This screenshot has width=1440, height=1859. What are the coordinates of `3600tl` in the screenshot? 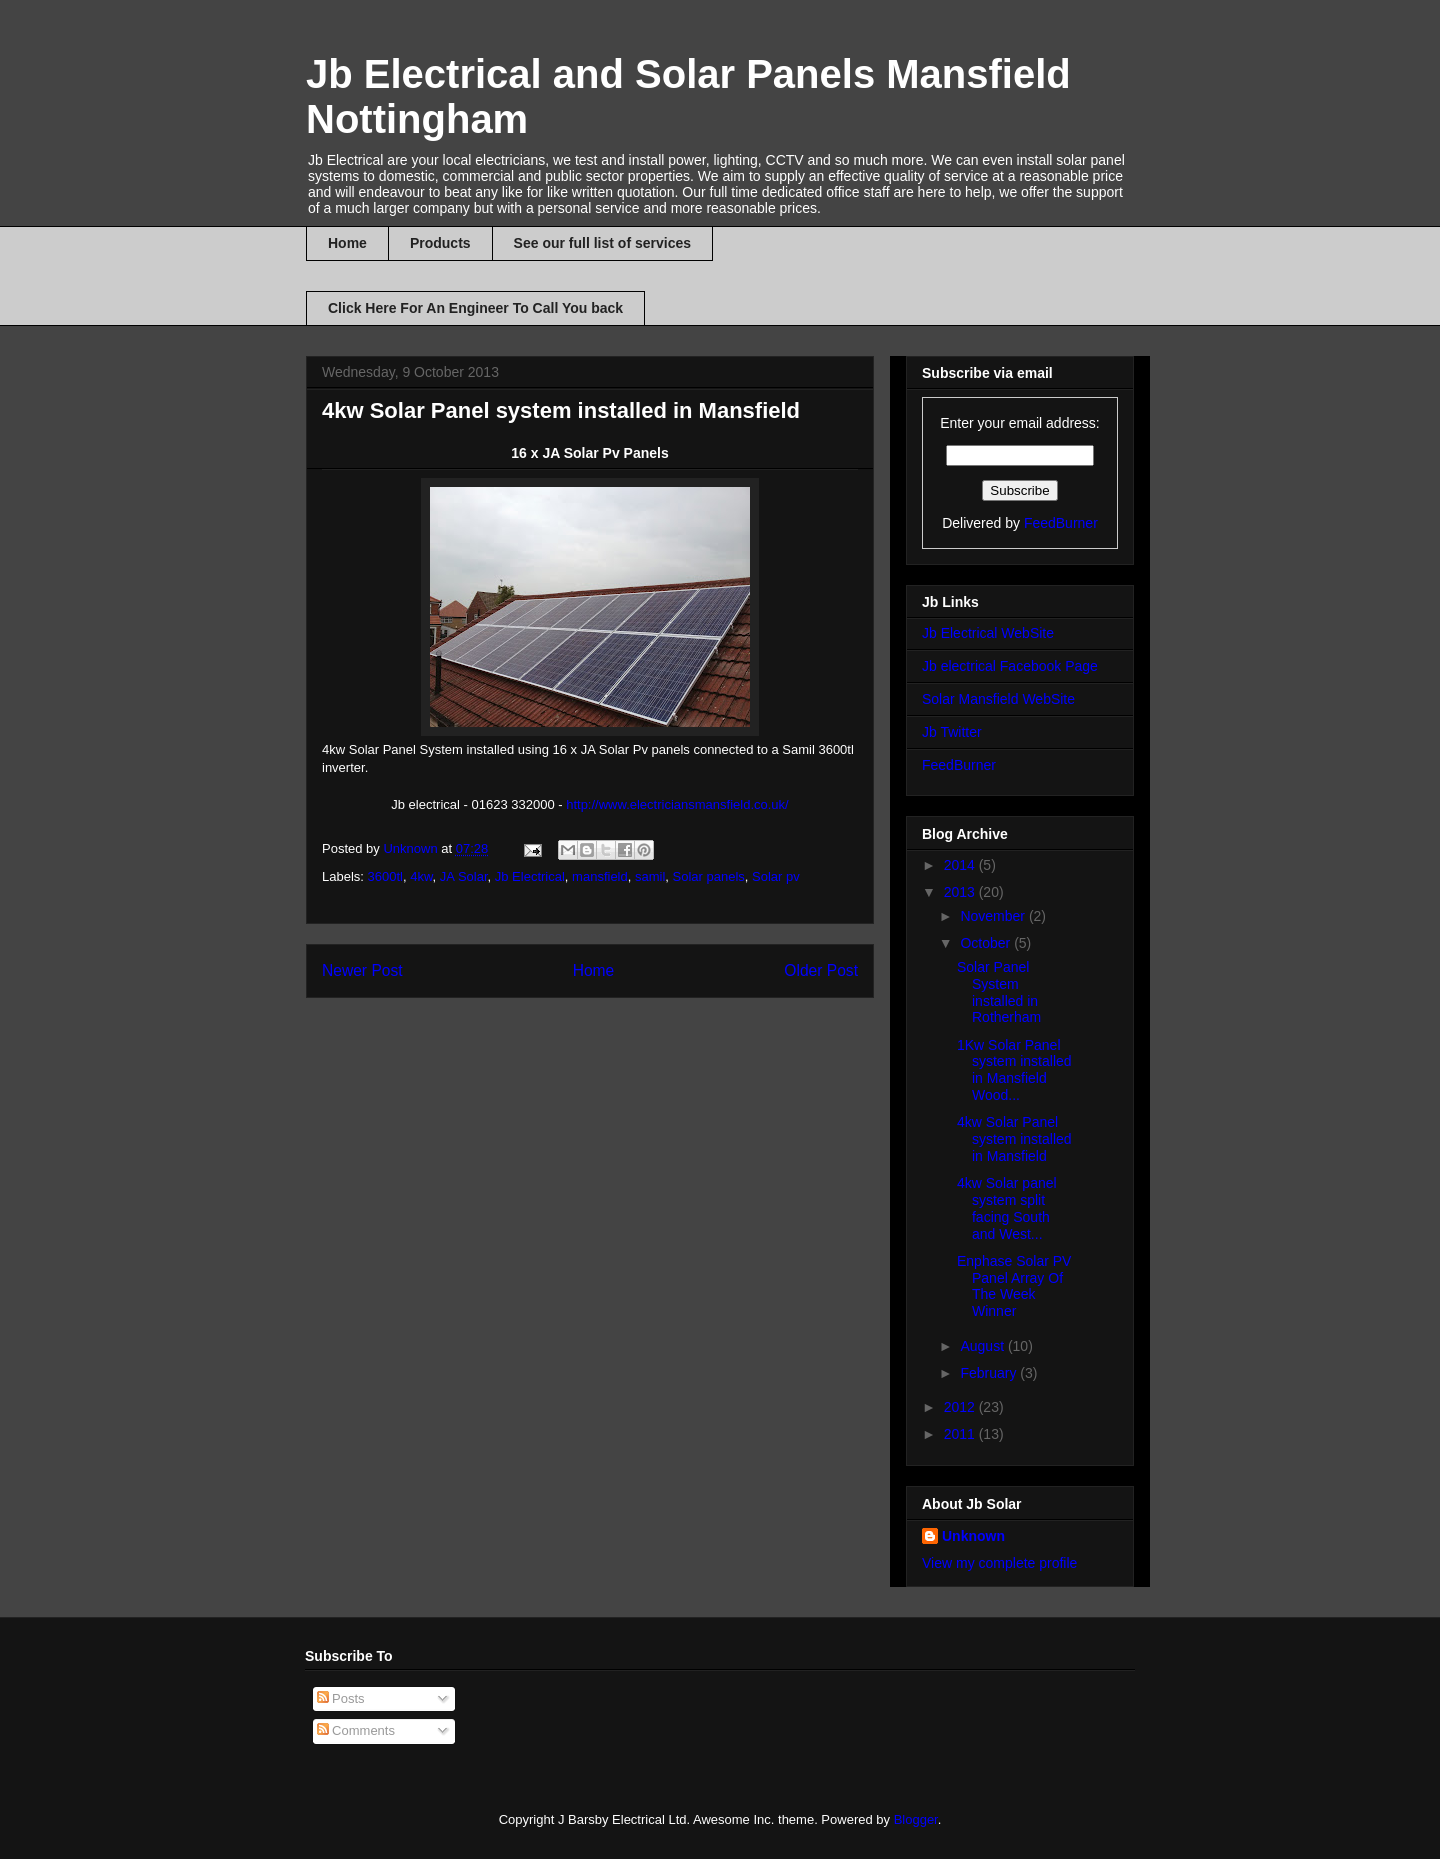 It's located at (385, 876).